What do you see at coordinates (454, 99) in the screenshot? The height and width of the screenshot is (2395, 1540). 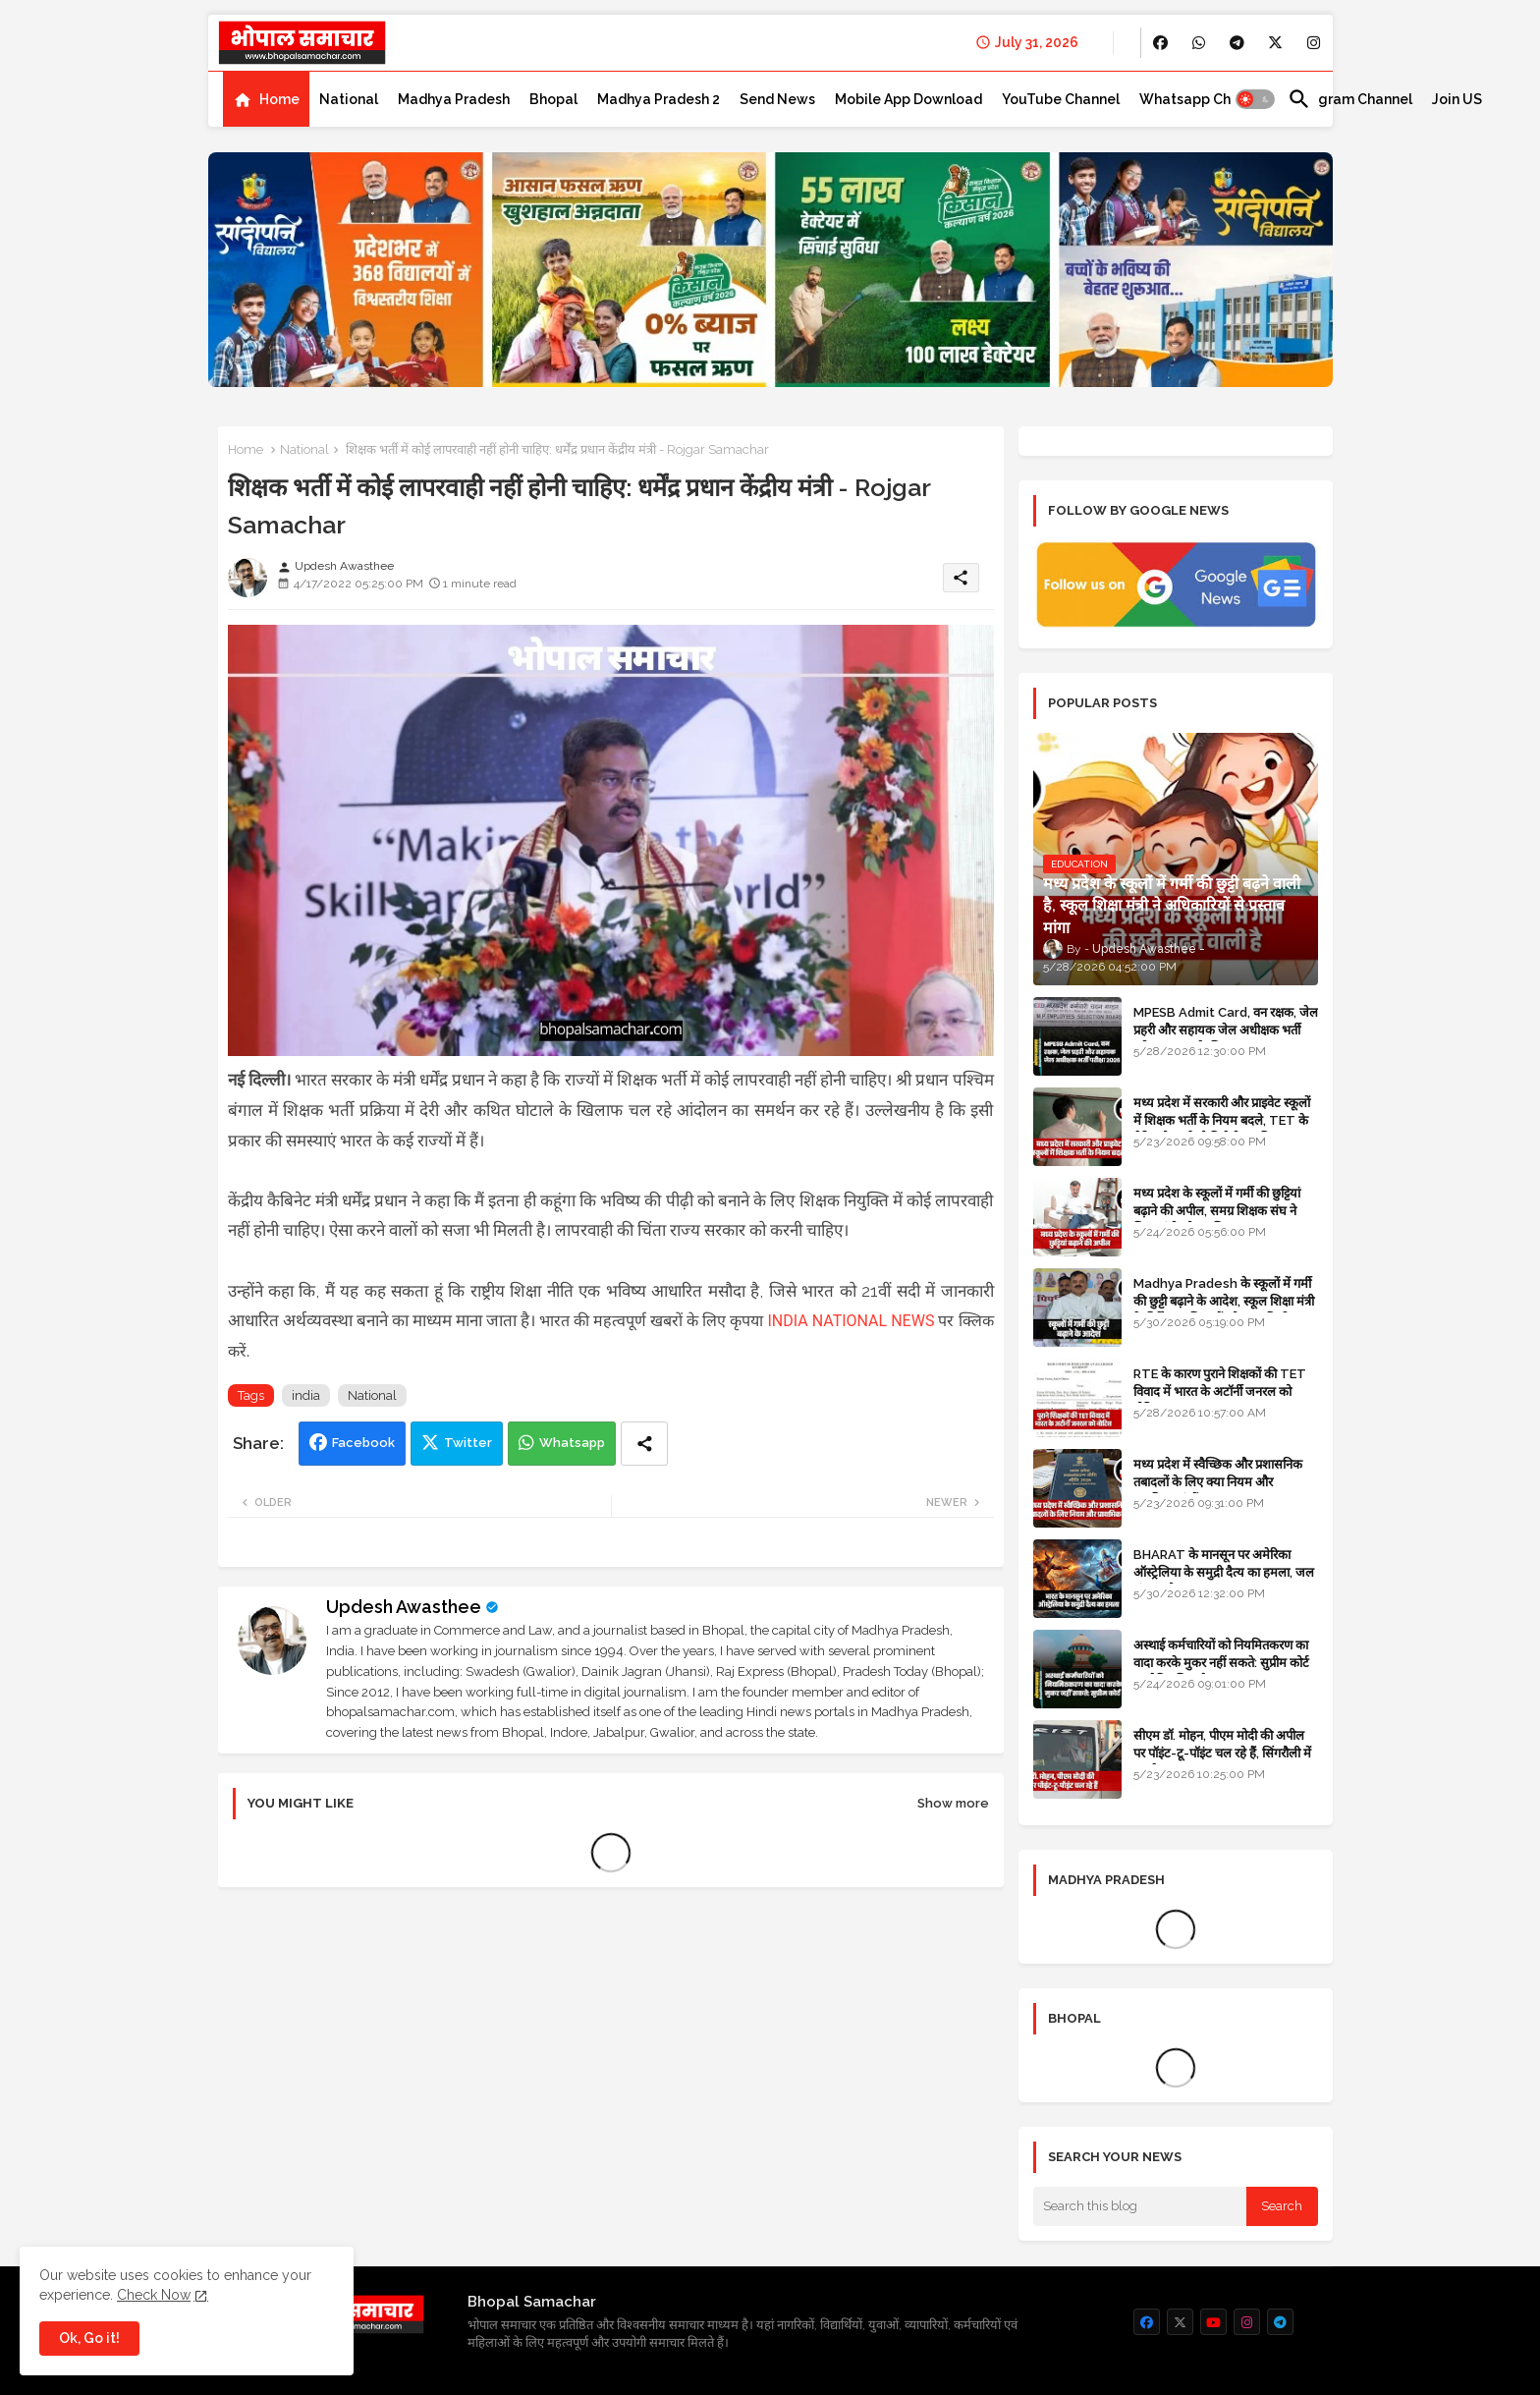 I see `Madhya Pradesh` at bounding box center [454, 99].